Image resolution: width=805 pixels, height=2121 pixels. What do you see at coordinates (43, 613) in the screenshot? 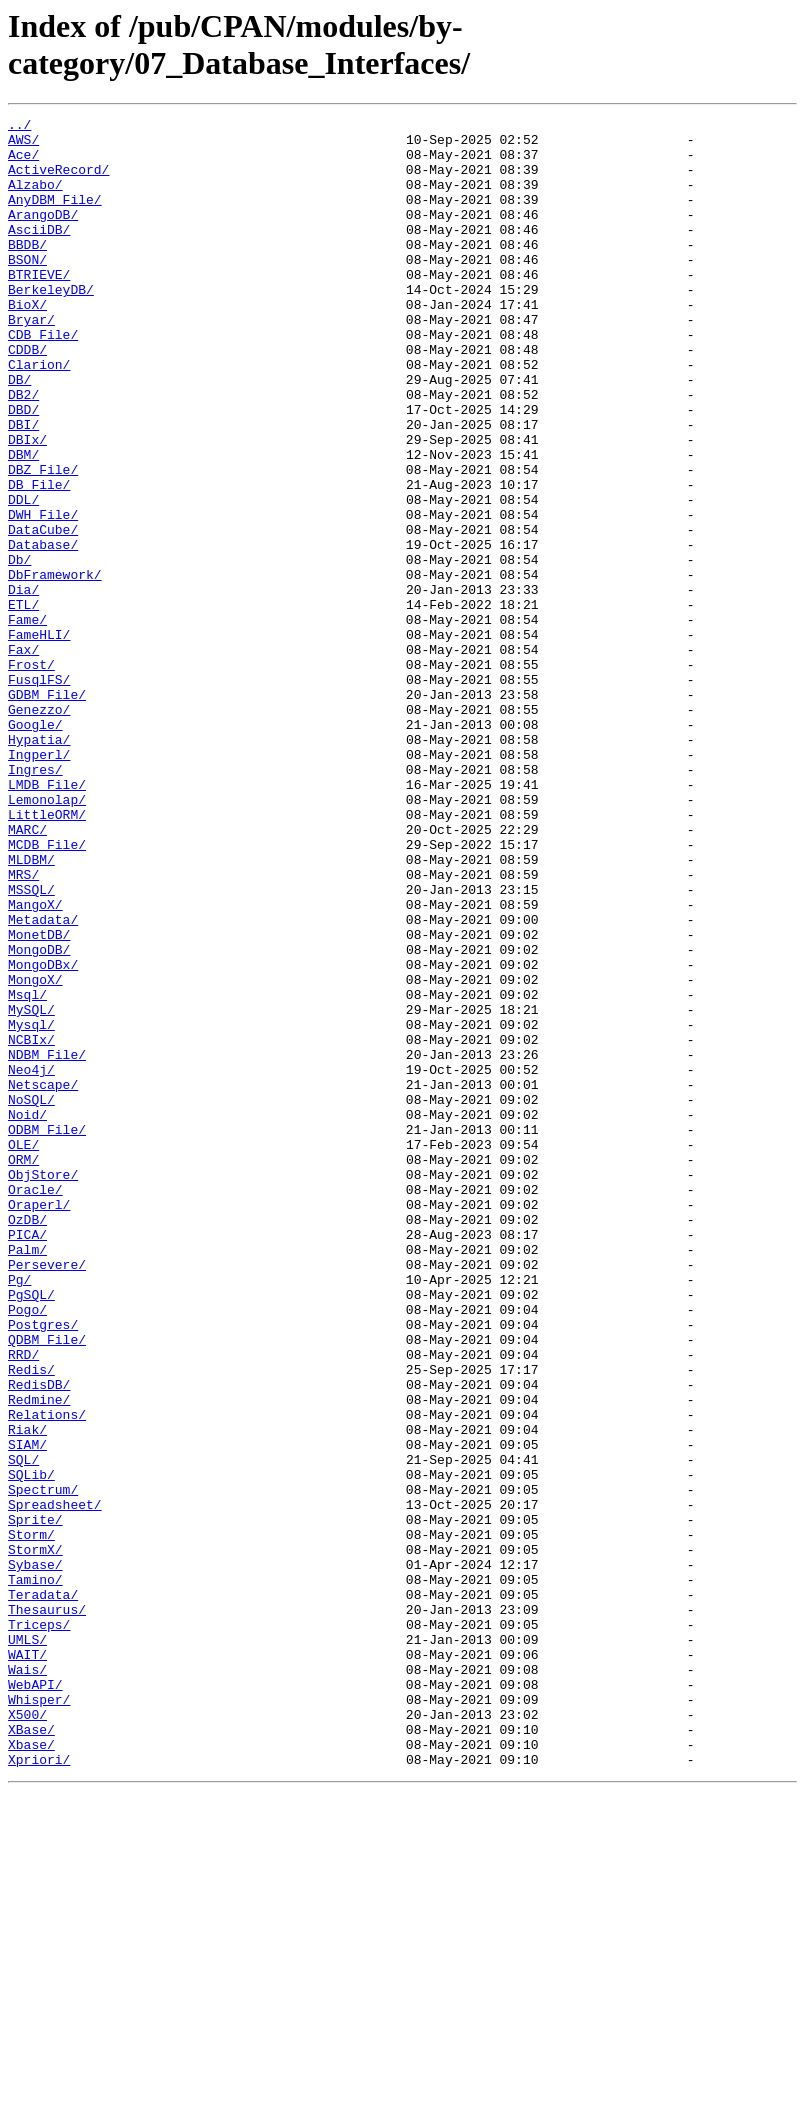
I see `DataCube/` at bounding box center [43, 613].